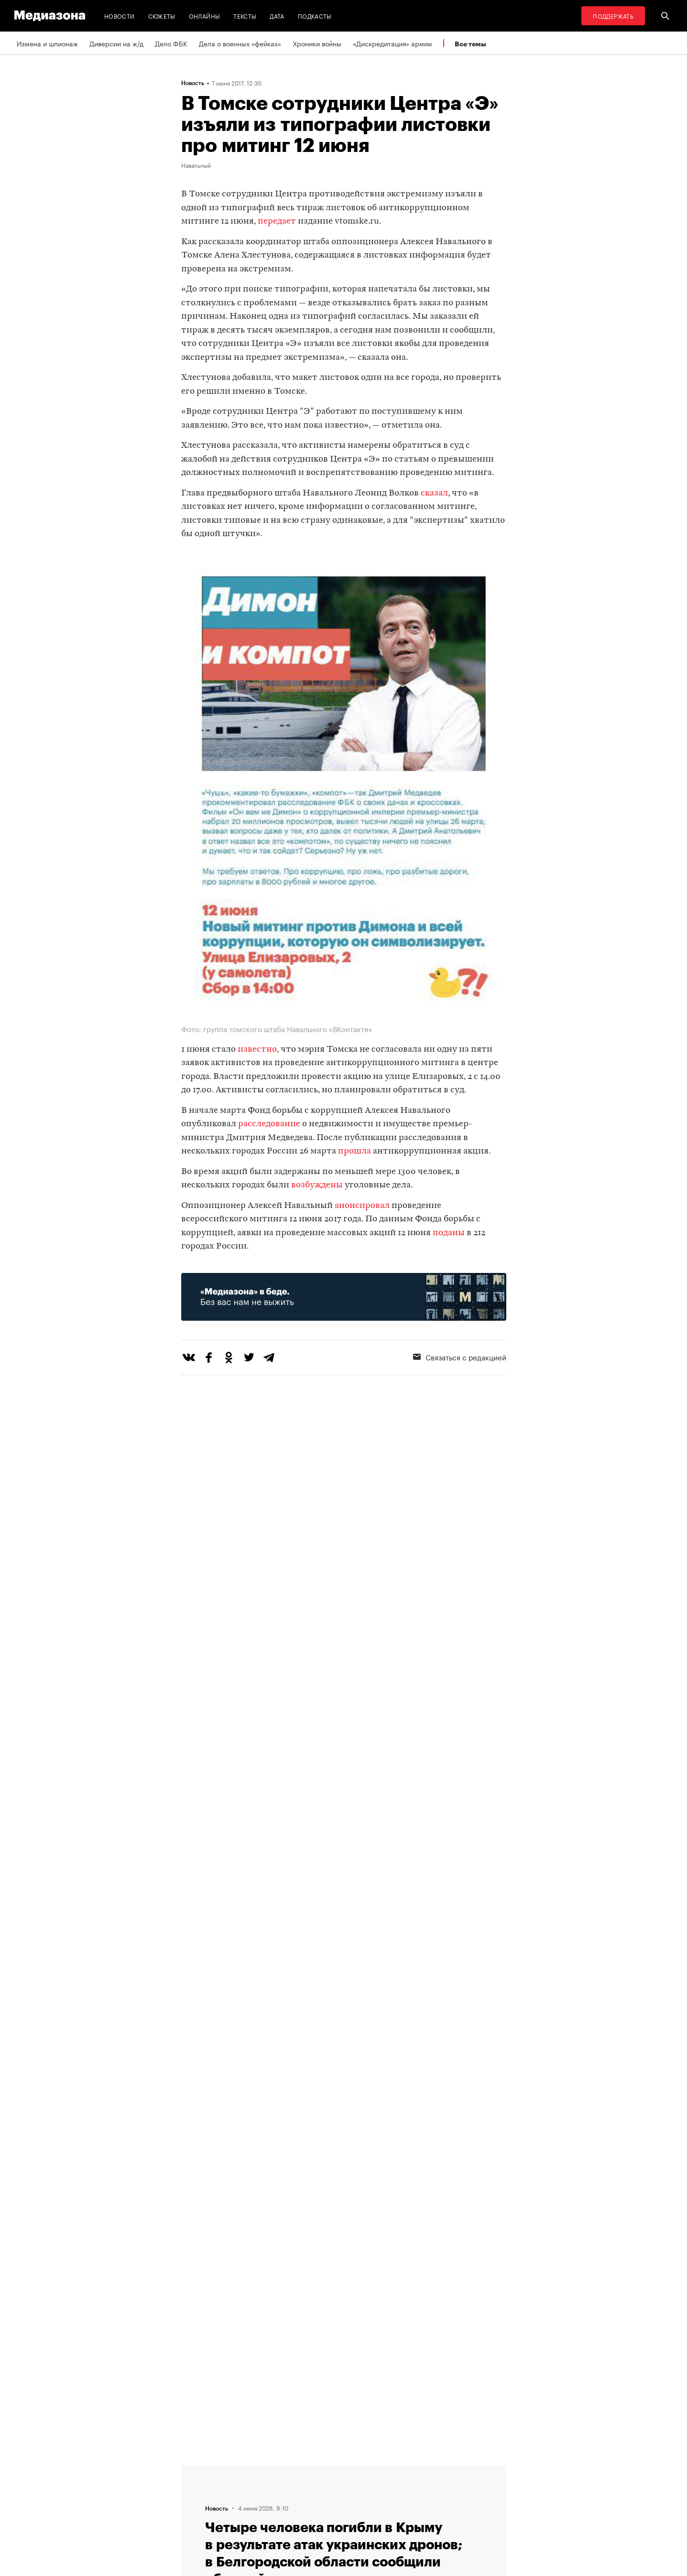 The height and width of the screenshot is (2576, 687). I want to click on Связаться с редакцией, so click(459, 1356).